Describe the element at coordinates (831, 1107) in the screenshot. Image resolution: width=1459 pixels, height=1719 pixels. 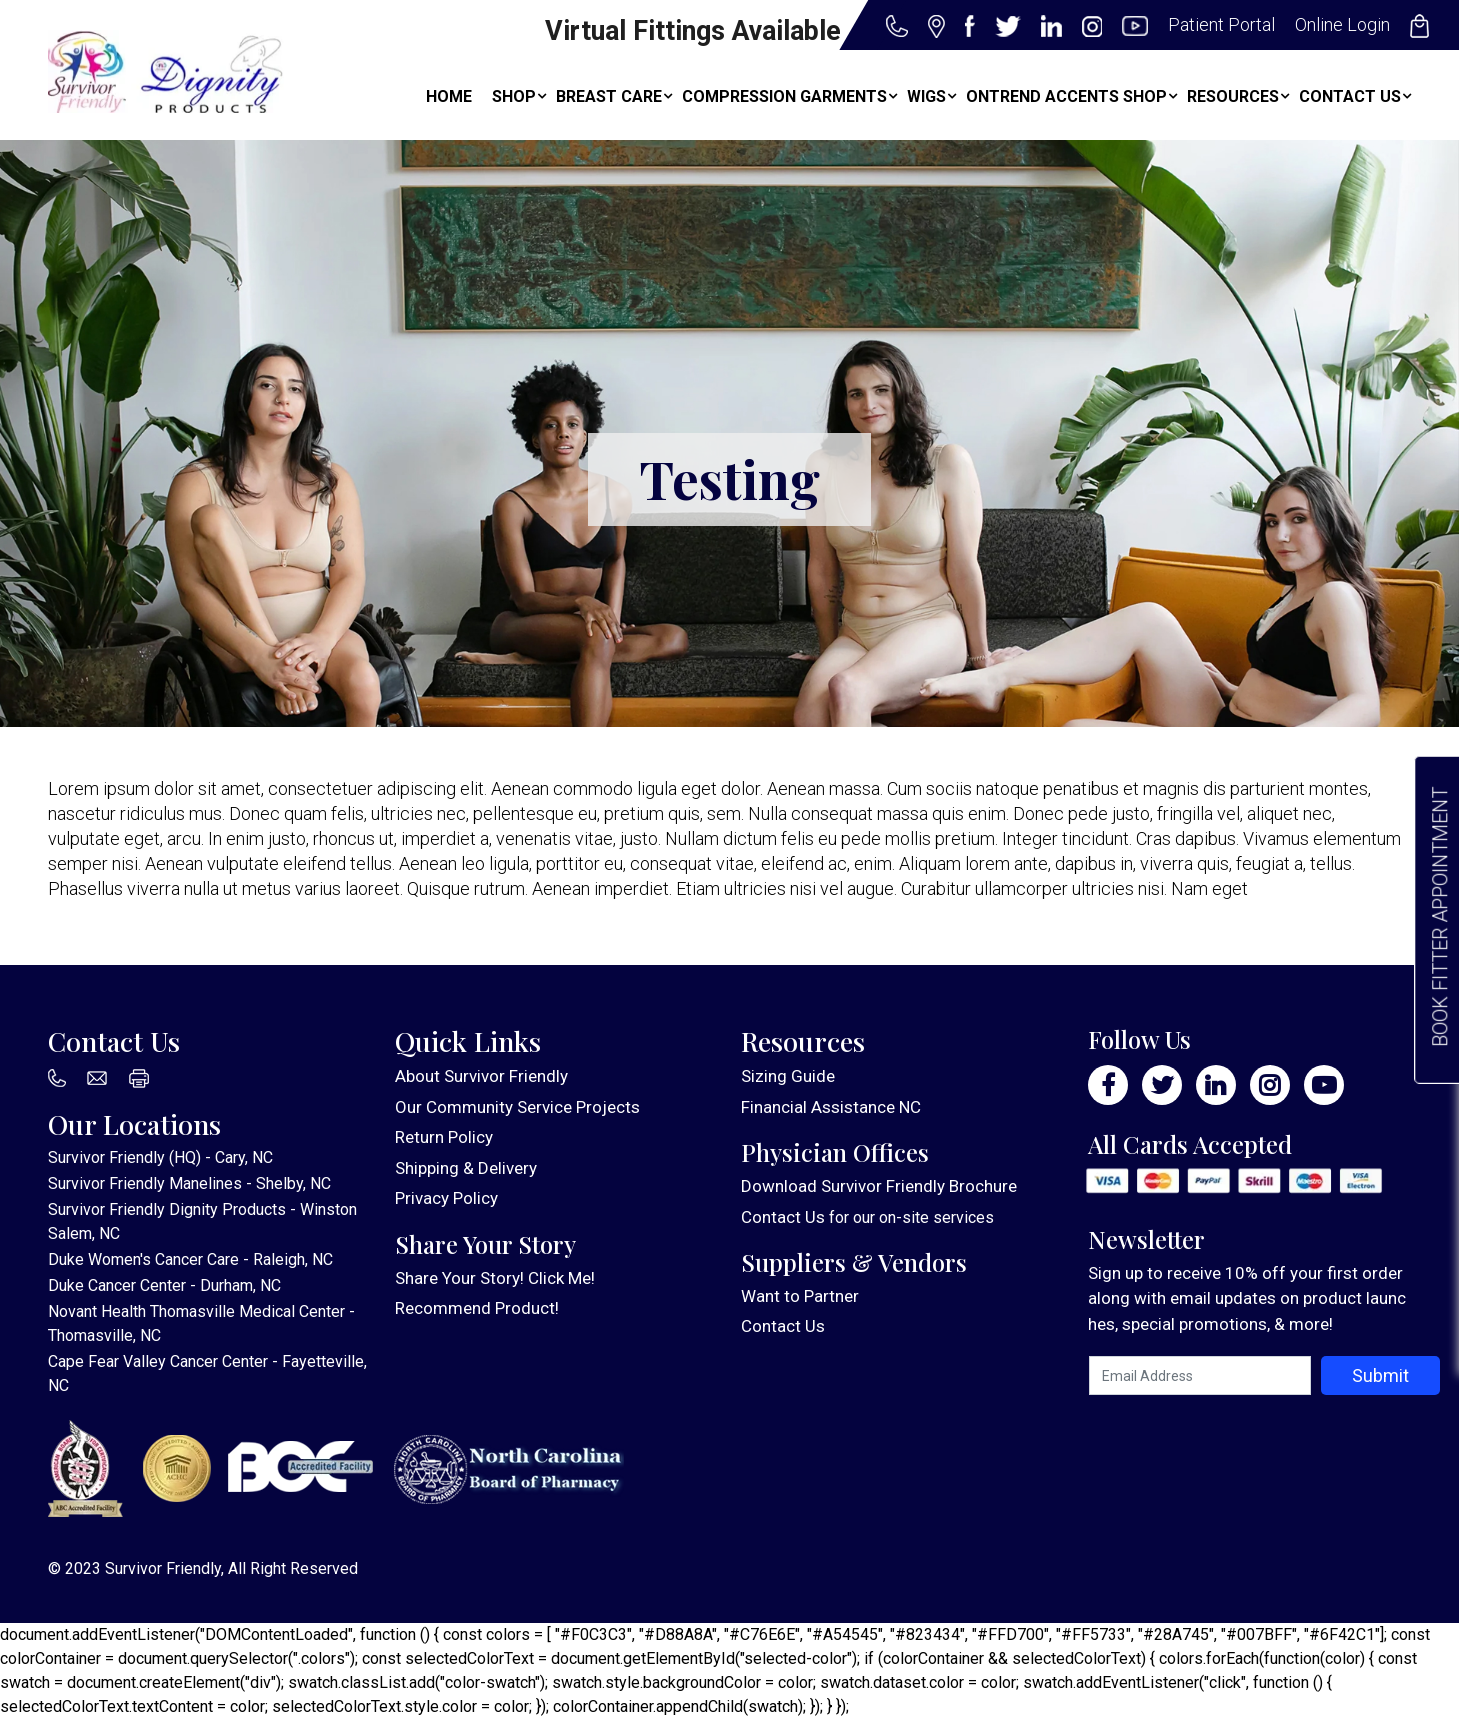
I see `Financial Assistance NC` at that location.